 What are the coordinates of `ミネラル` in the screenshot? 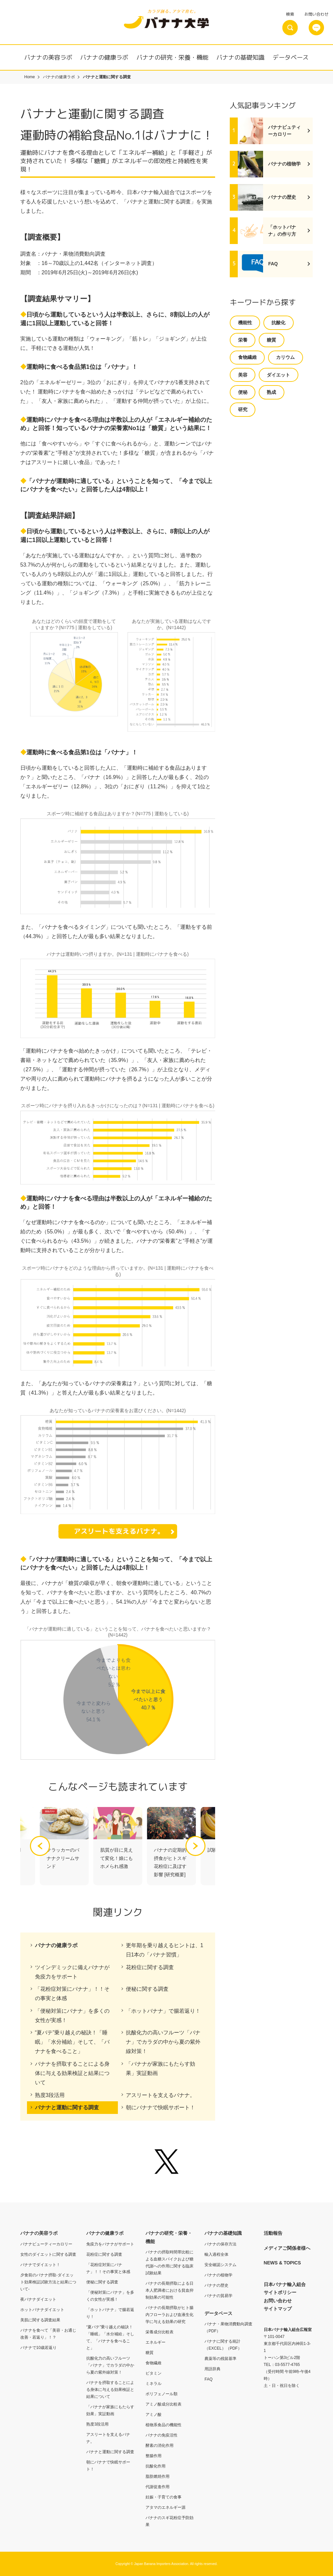 It's located at (154, 2383).